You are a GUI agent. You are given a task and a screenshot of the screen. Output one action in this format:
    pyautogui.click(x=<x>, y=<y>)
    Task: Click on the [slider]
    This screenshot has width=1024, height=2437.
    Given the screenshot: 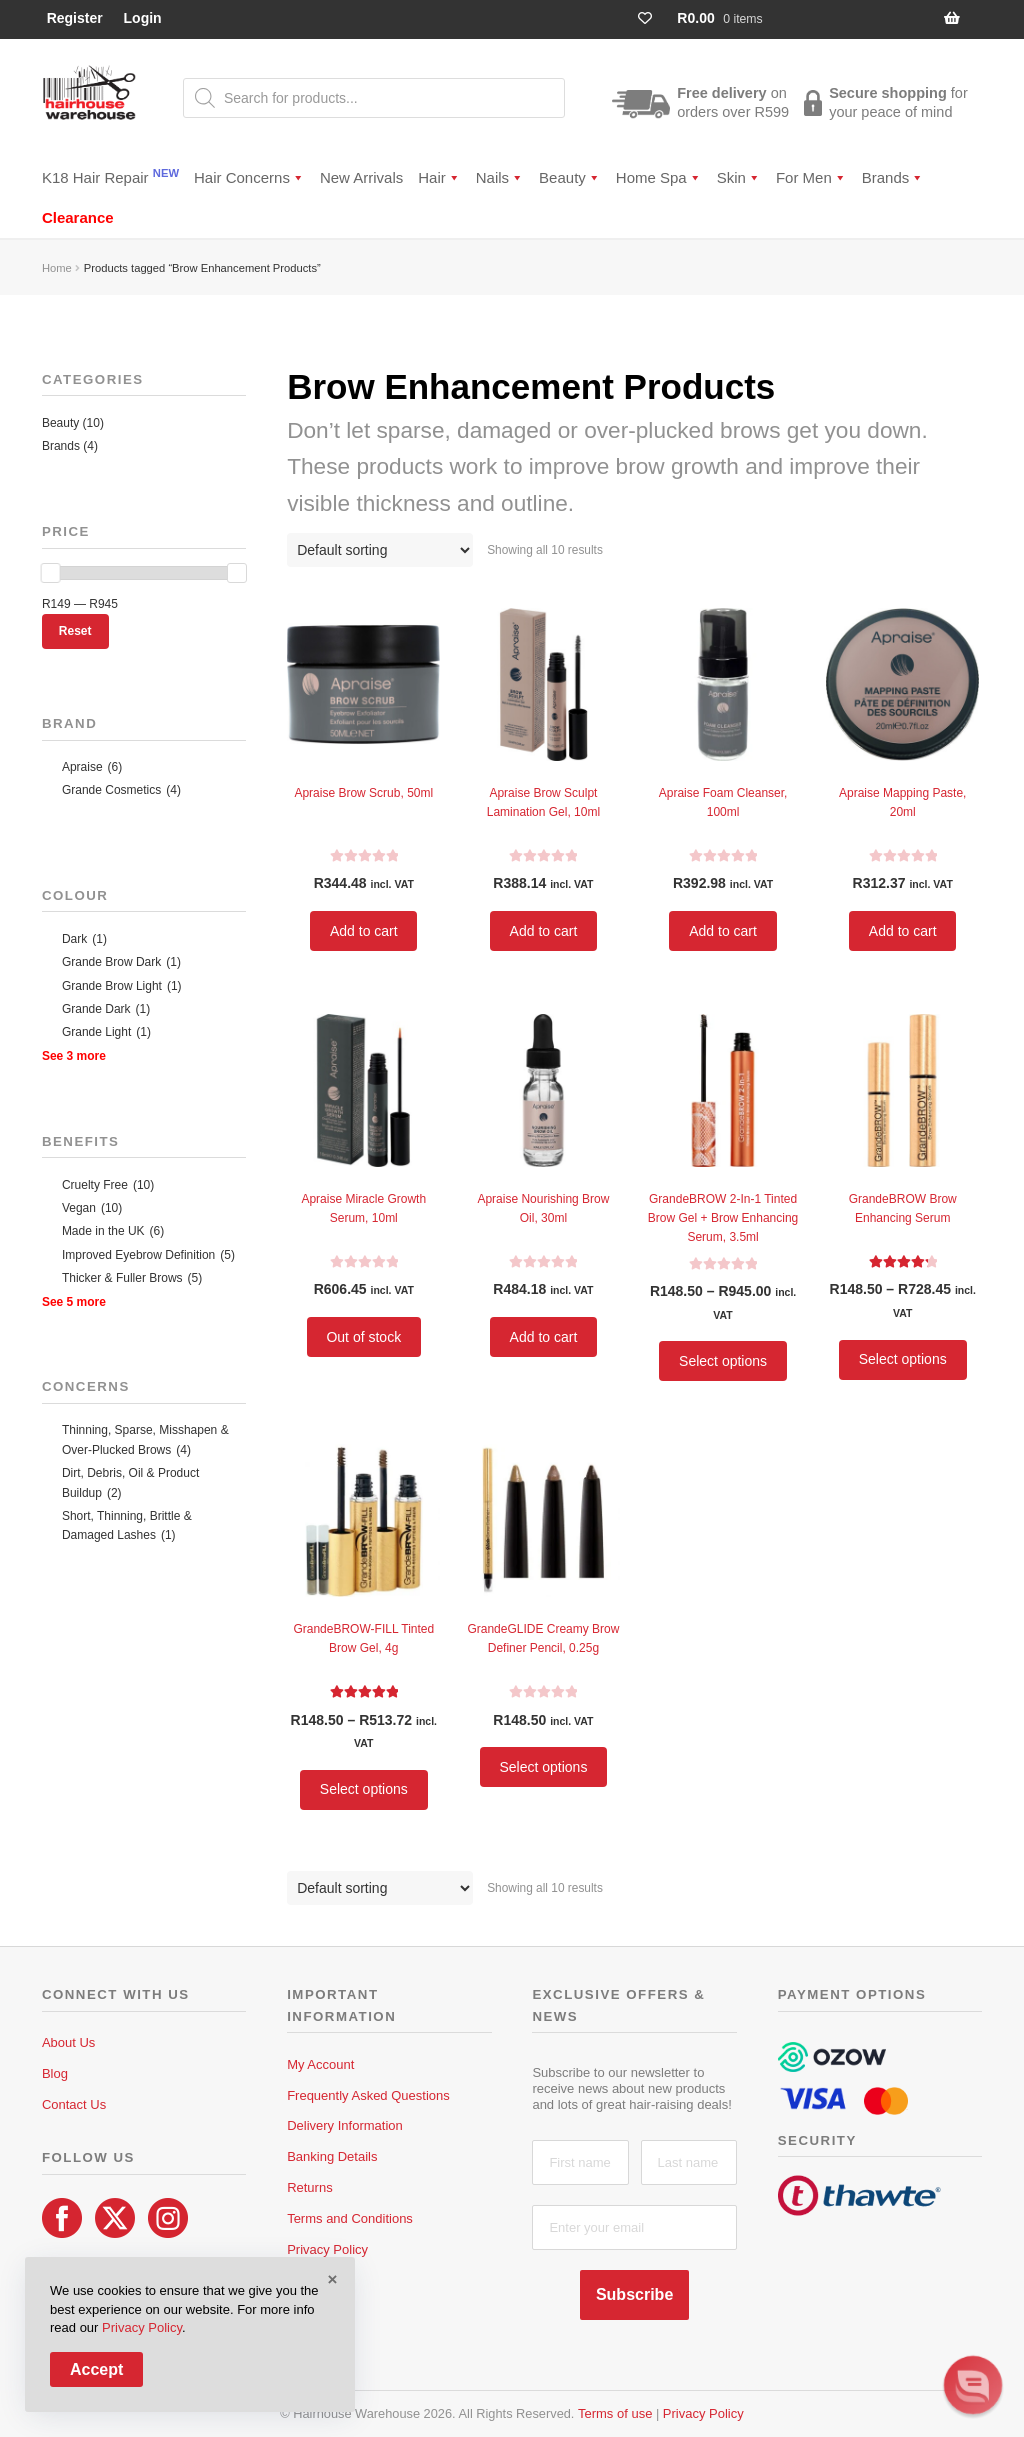 What is the action you would take?
    pyautogui.click(x=51, y=573)
    